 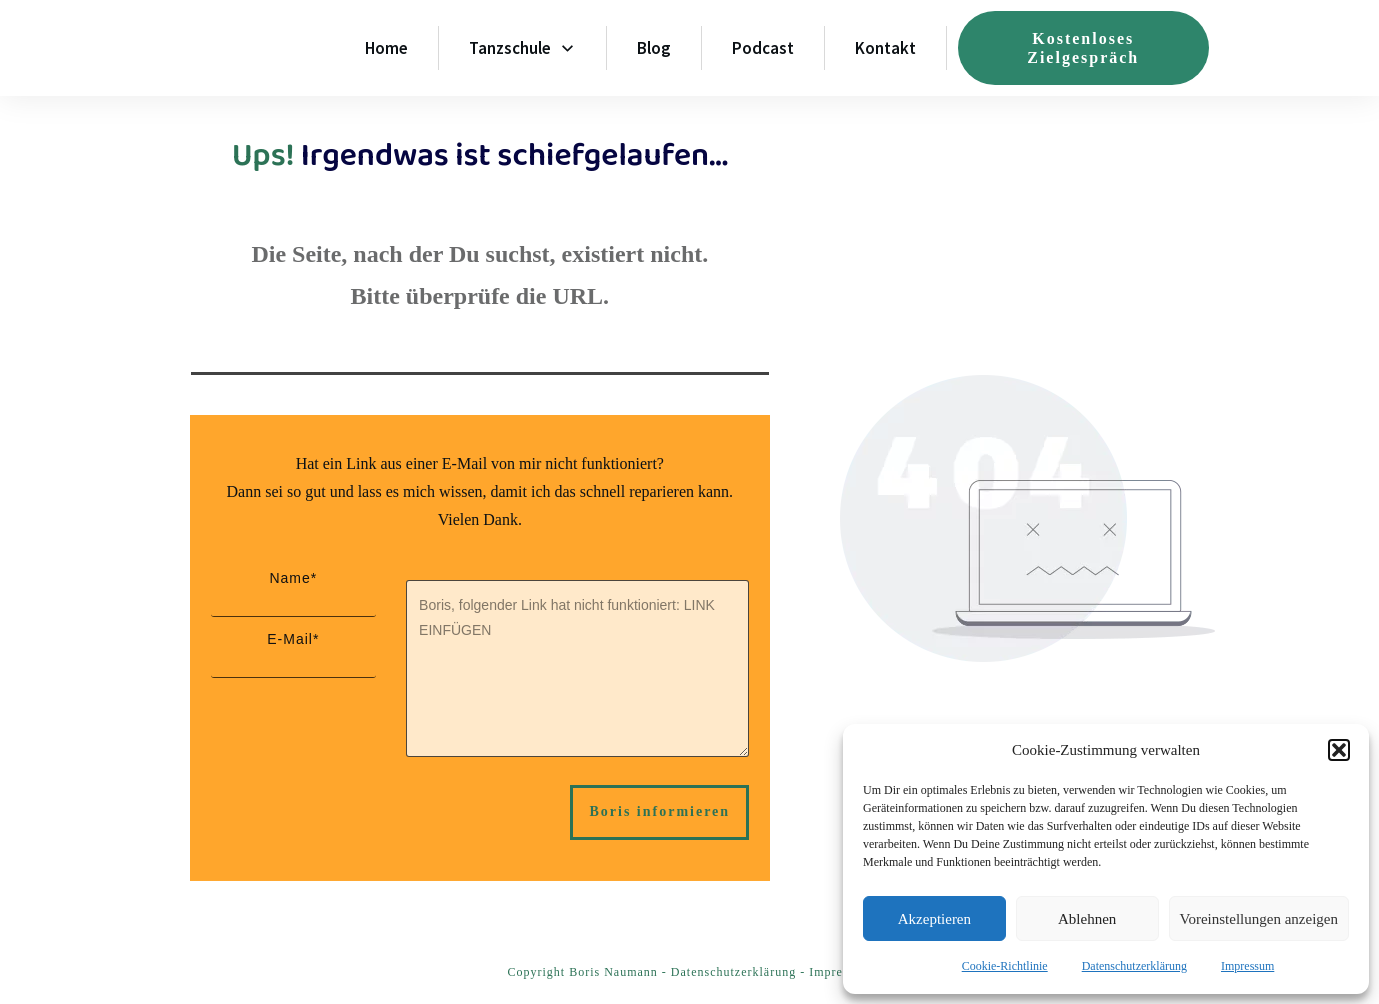 What do you see at coordinates (1087, 919) in the screenshot?
I see `Ablehnen` at bounding box center [1087, 919].